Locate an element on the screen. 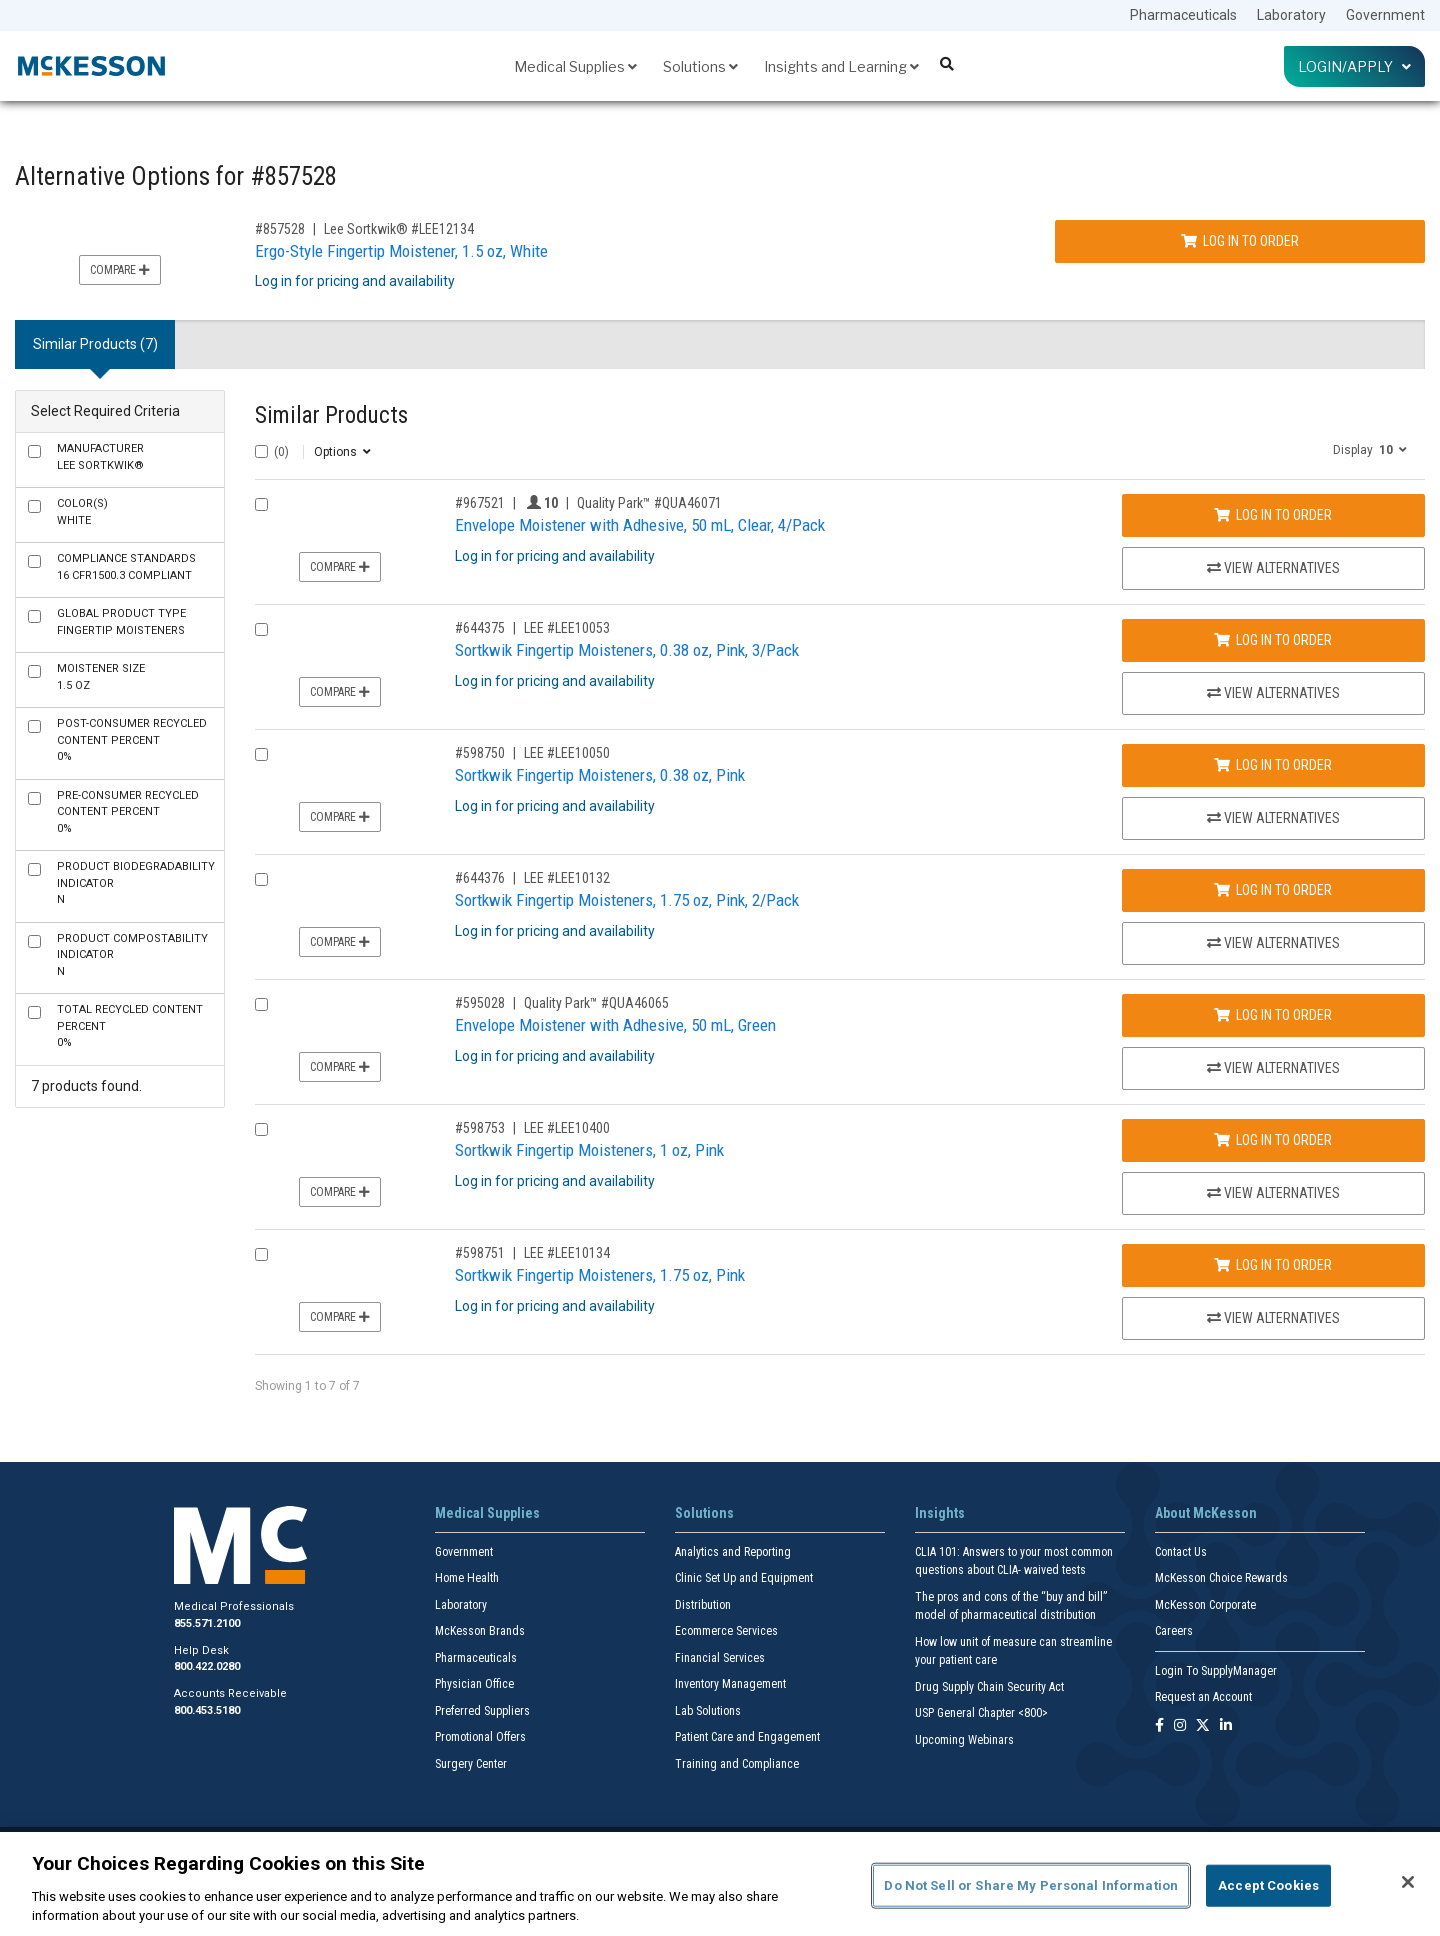  [Follow us on Facebook] is located at coordinates (1159, 1726).